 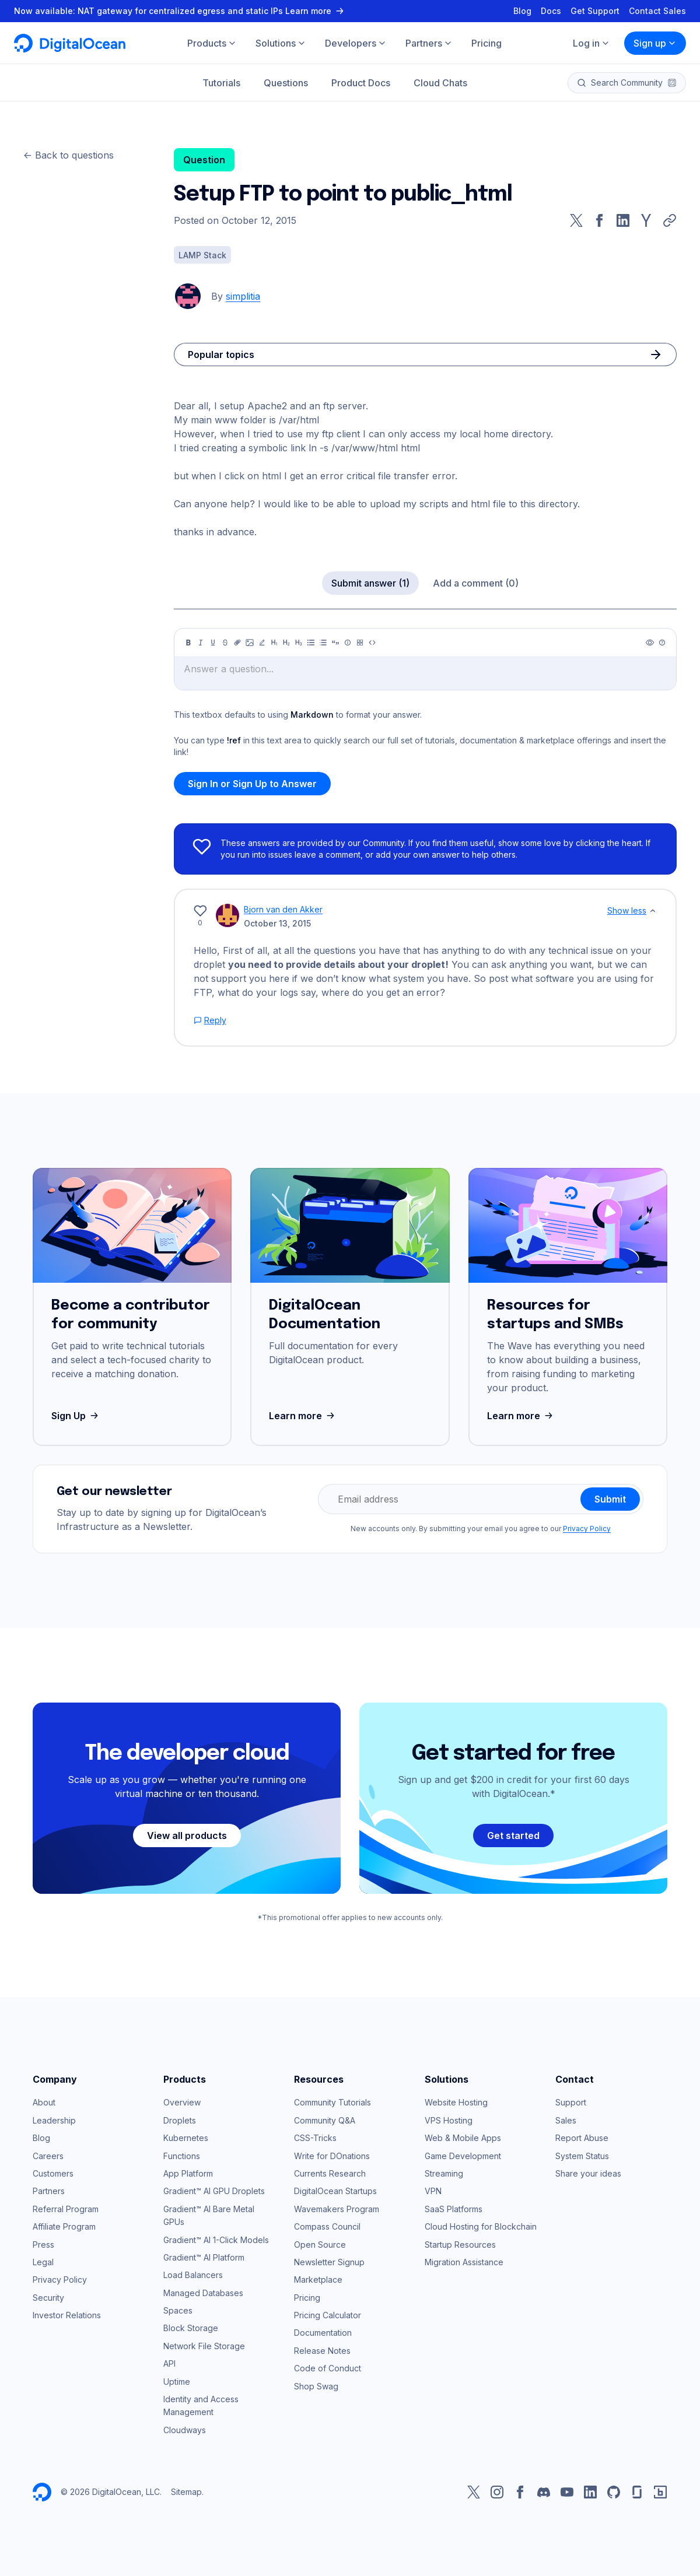 I want to click on [Heading 3], so click(x=298, y=642).